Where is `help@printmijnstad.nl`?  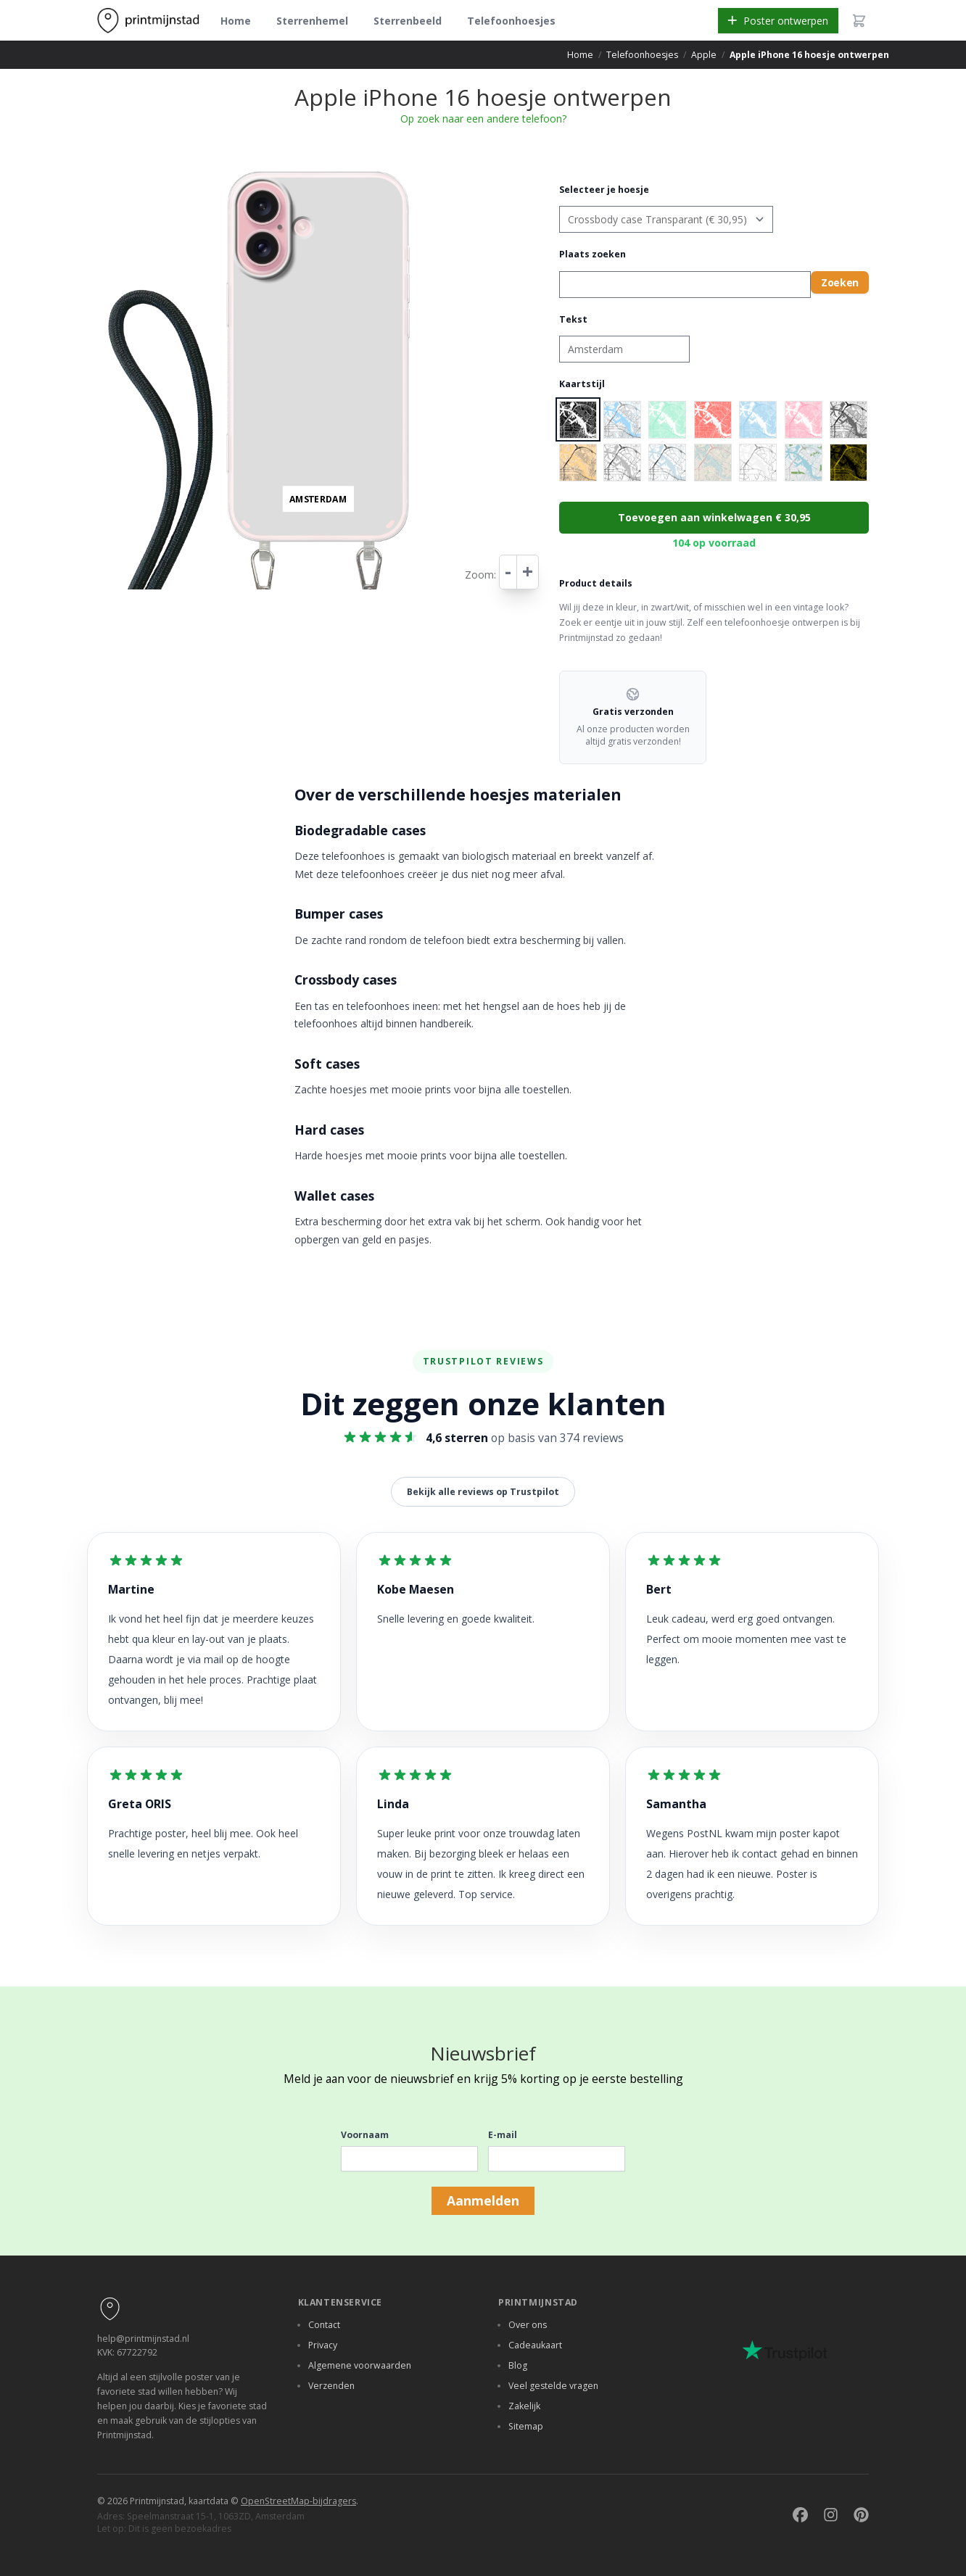 help@printmijnstad.nl is located at coordinates (143, 2338).